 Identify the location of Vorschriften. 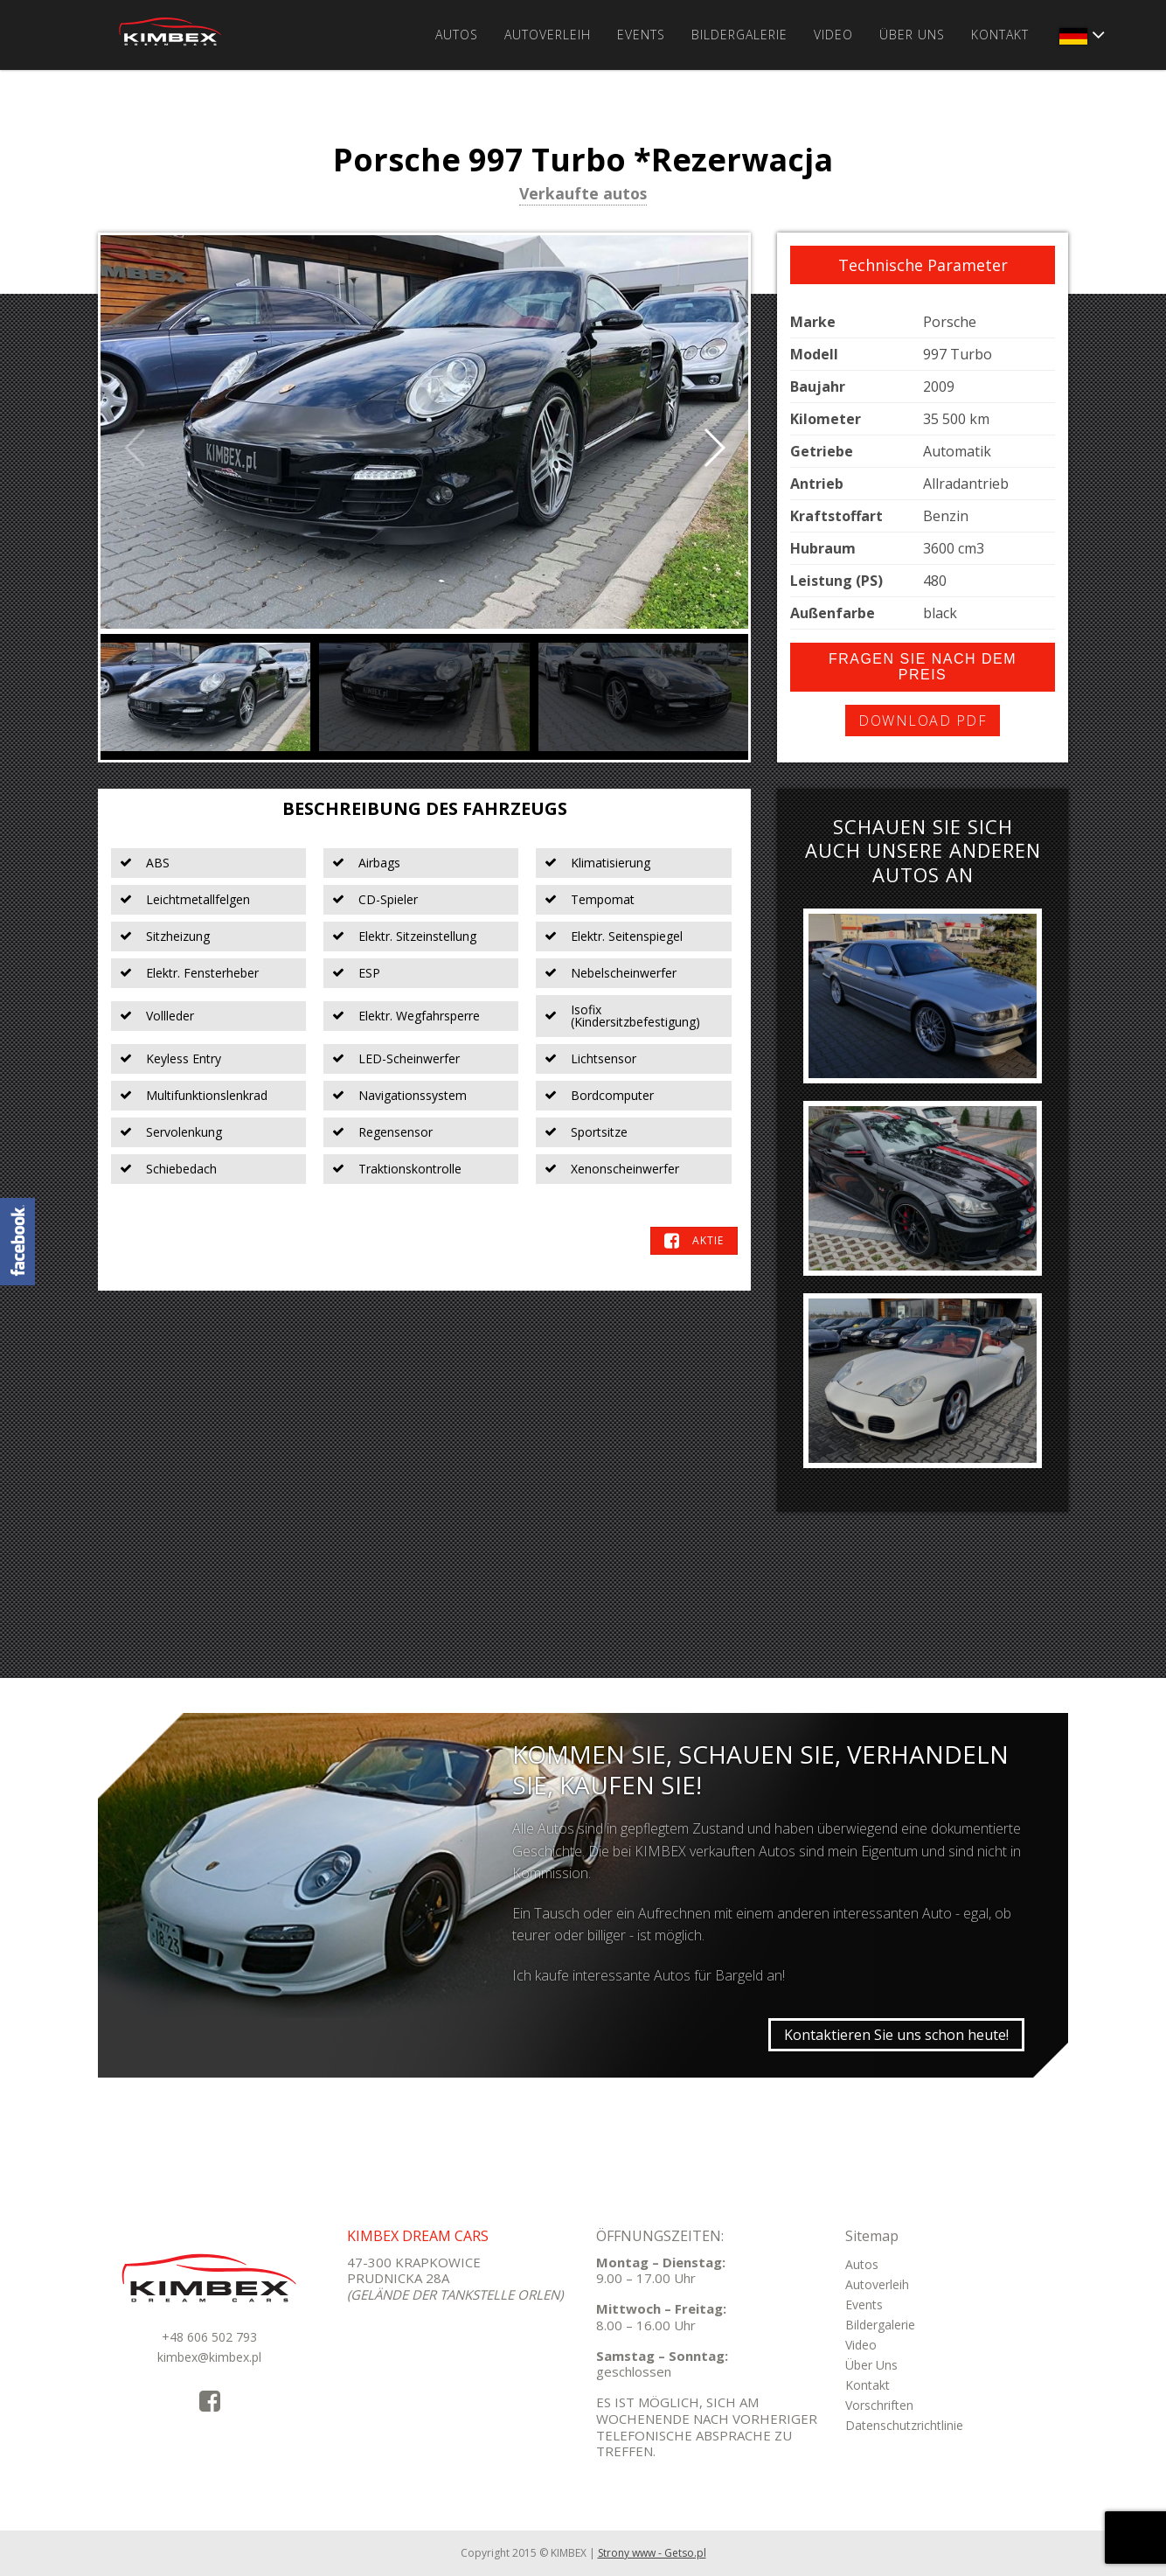
(879, 2405).